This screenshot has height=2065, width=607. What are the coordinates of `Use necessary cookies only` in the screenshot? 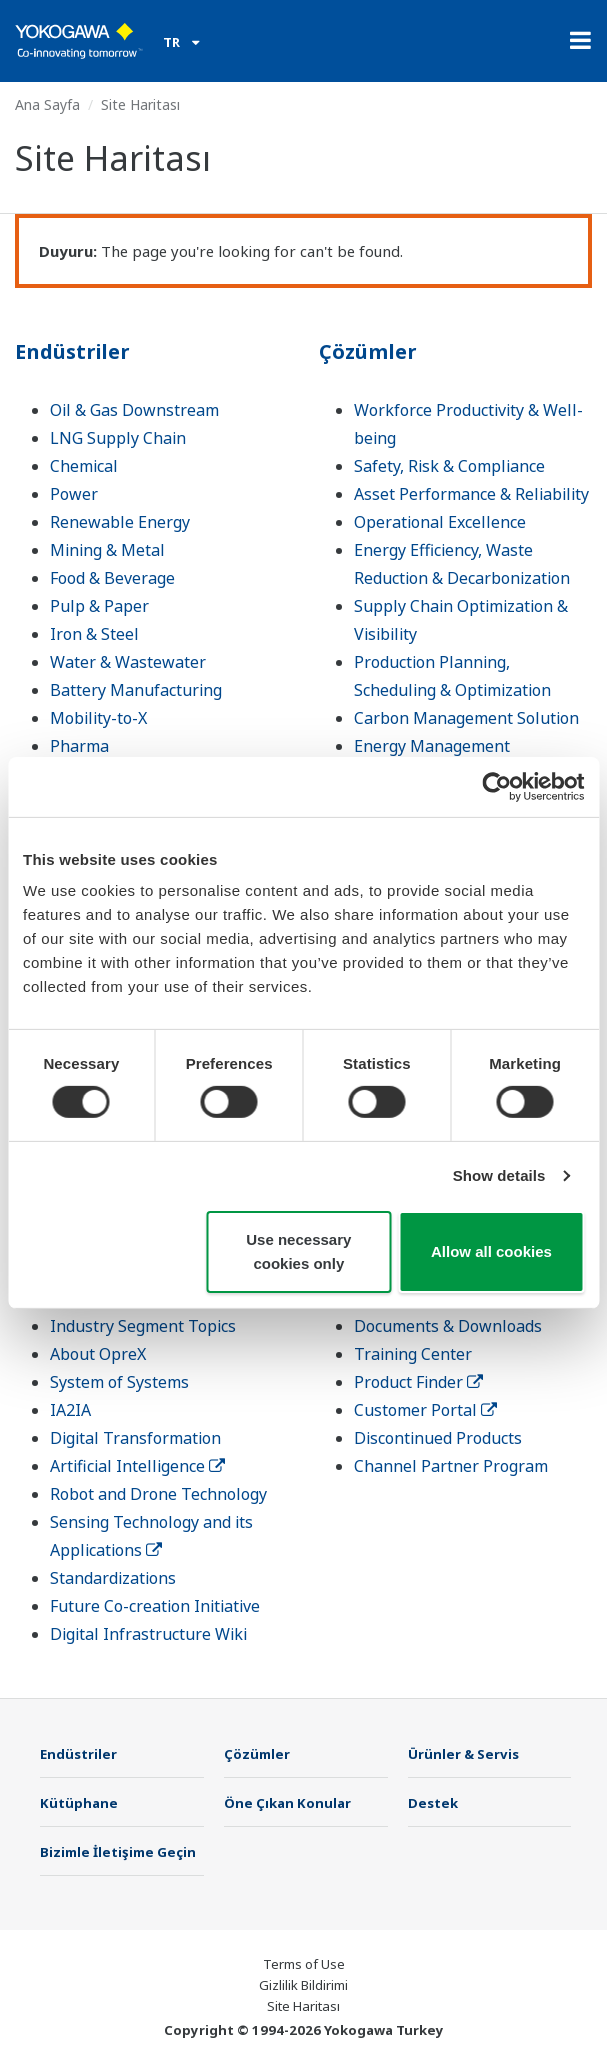 It's located at (298, 1251).